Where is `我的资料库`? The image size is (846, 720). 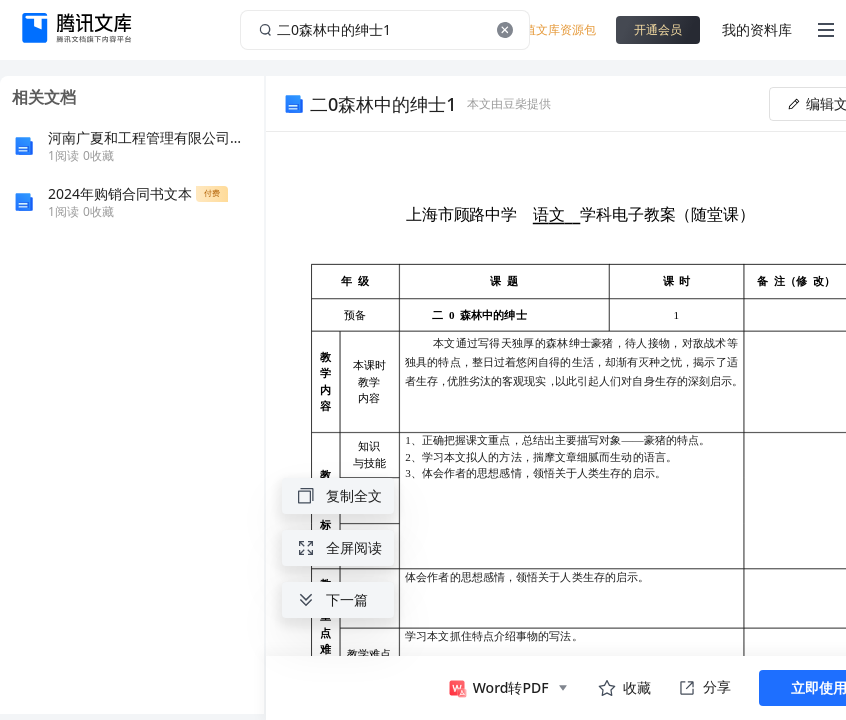 我的资料库 is located at coordinates (757, 29).